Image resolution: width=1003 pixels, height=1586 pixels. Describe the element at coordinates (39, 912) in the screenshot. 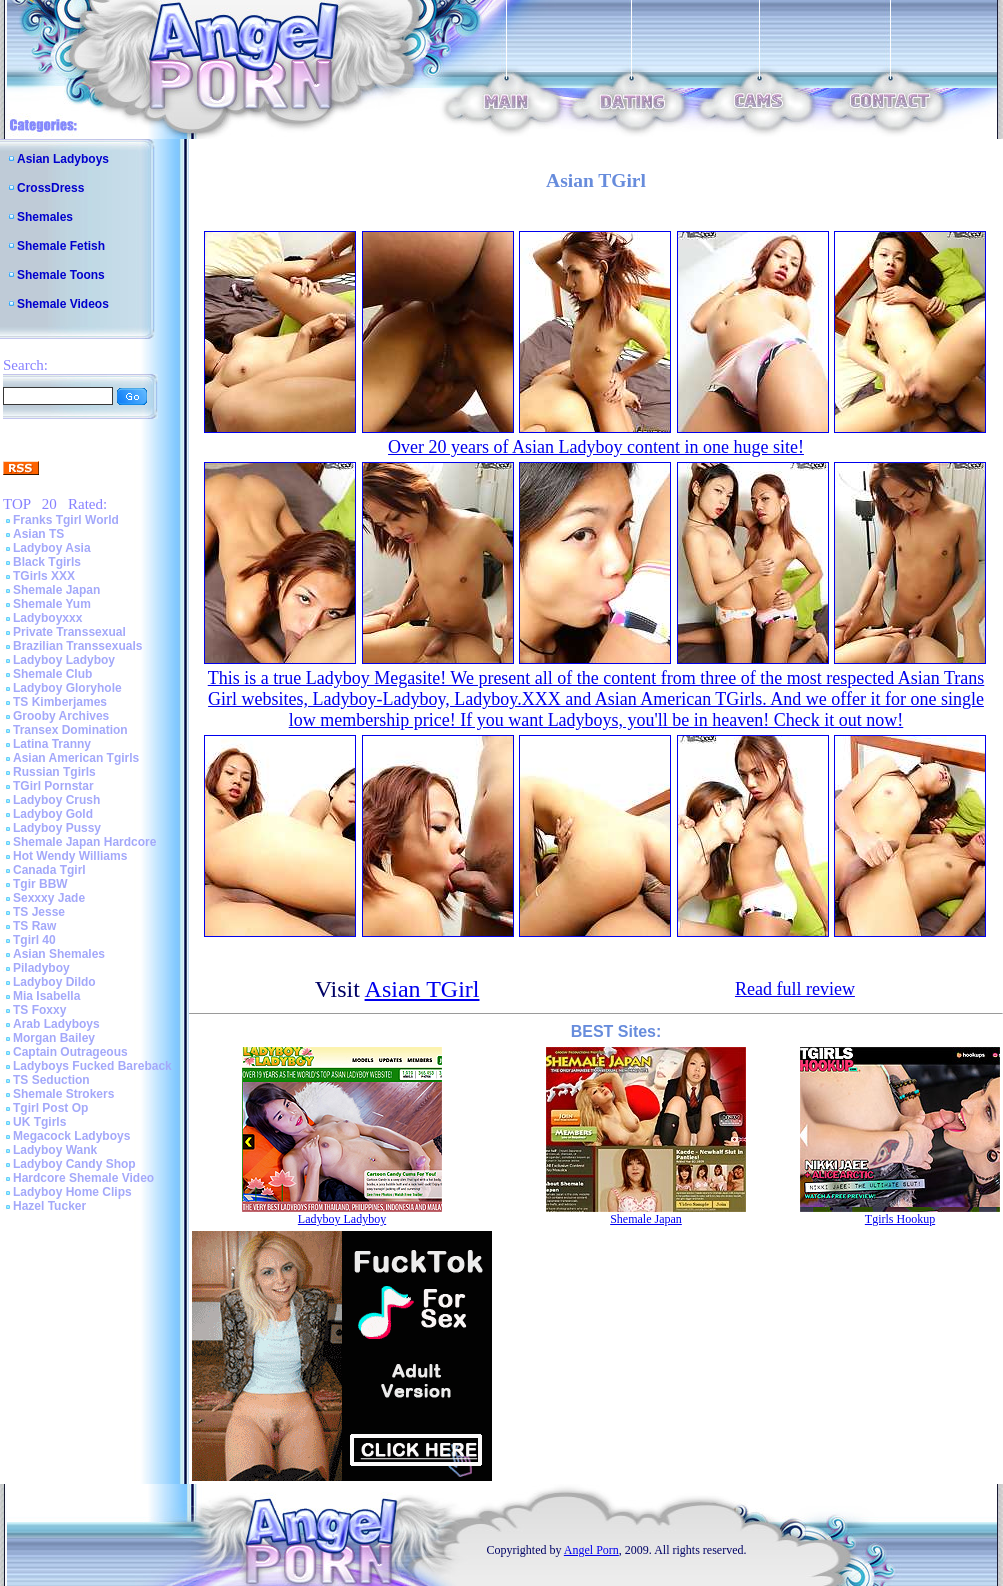

I see `TS Jesse` at that location.